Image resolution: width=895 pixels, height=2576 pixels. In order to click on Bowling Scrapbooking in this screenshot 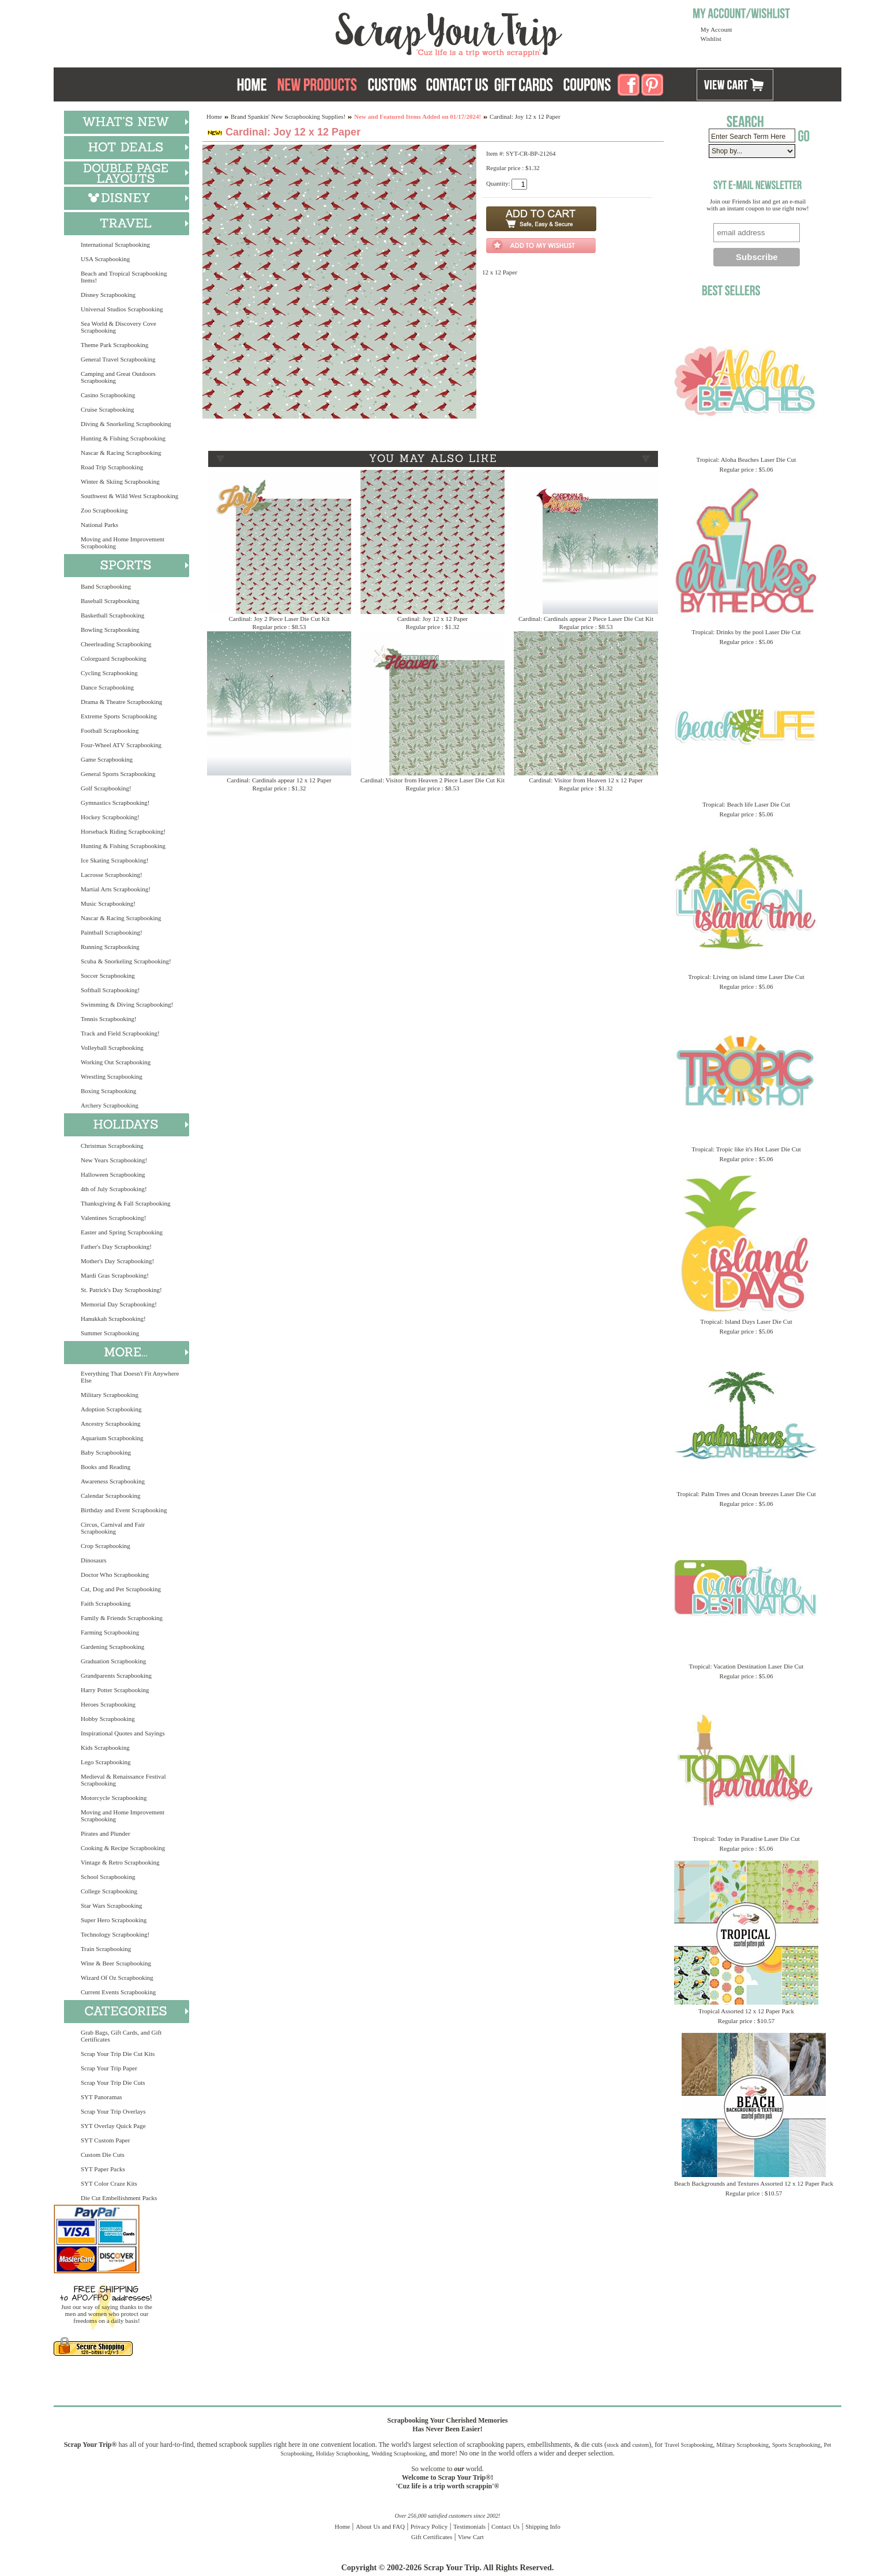, I will do `click(110, 629)`.